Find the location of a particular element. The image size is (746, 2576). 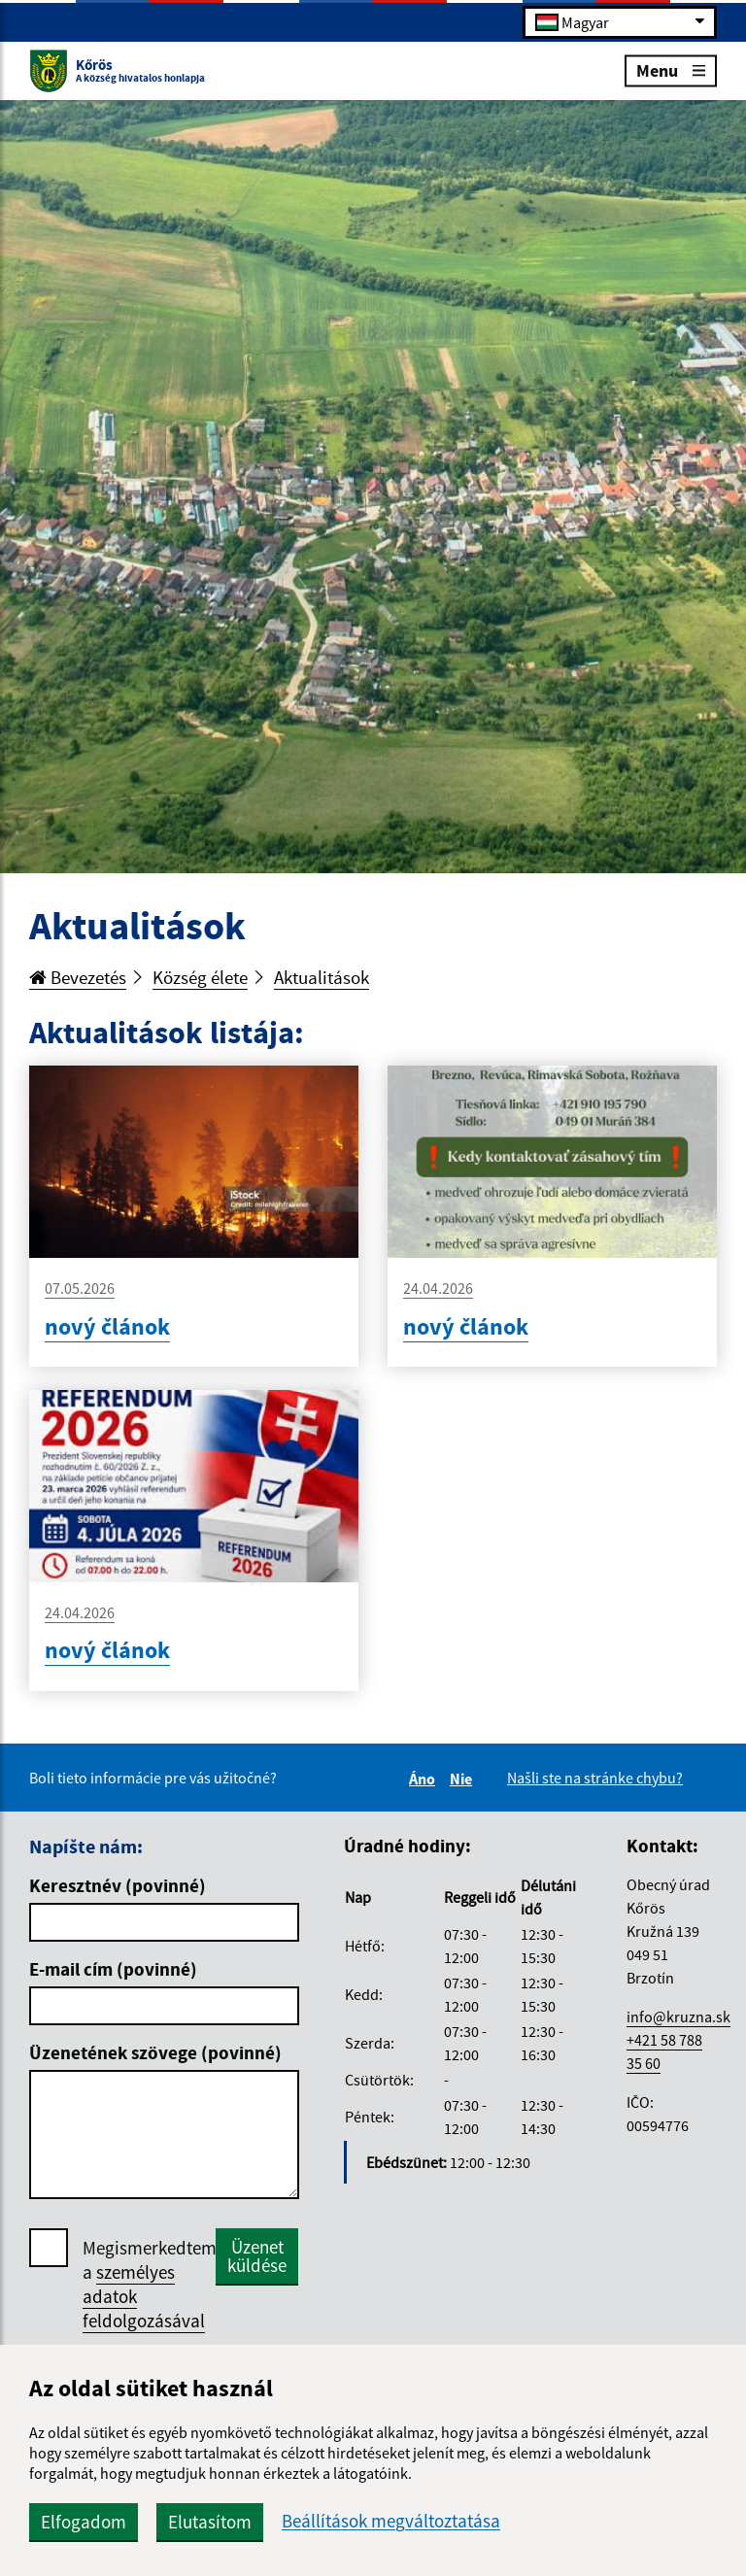

Keresztnév (povinné) is located at coordinates (117, 1885).